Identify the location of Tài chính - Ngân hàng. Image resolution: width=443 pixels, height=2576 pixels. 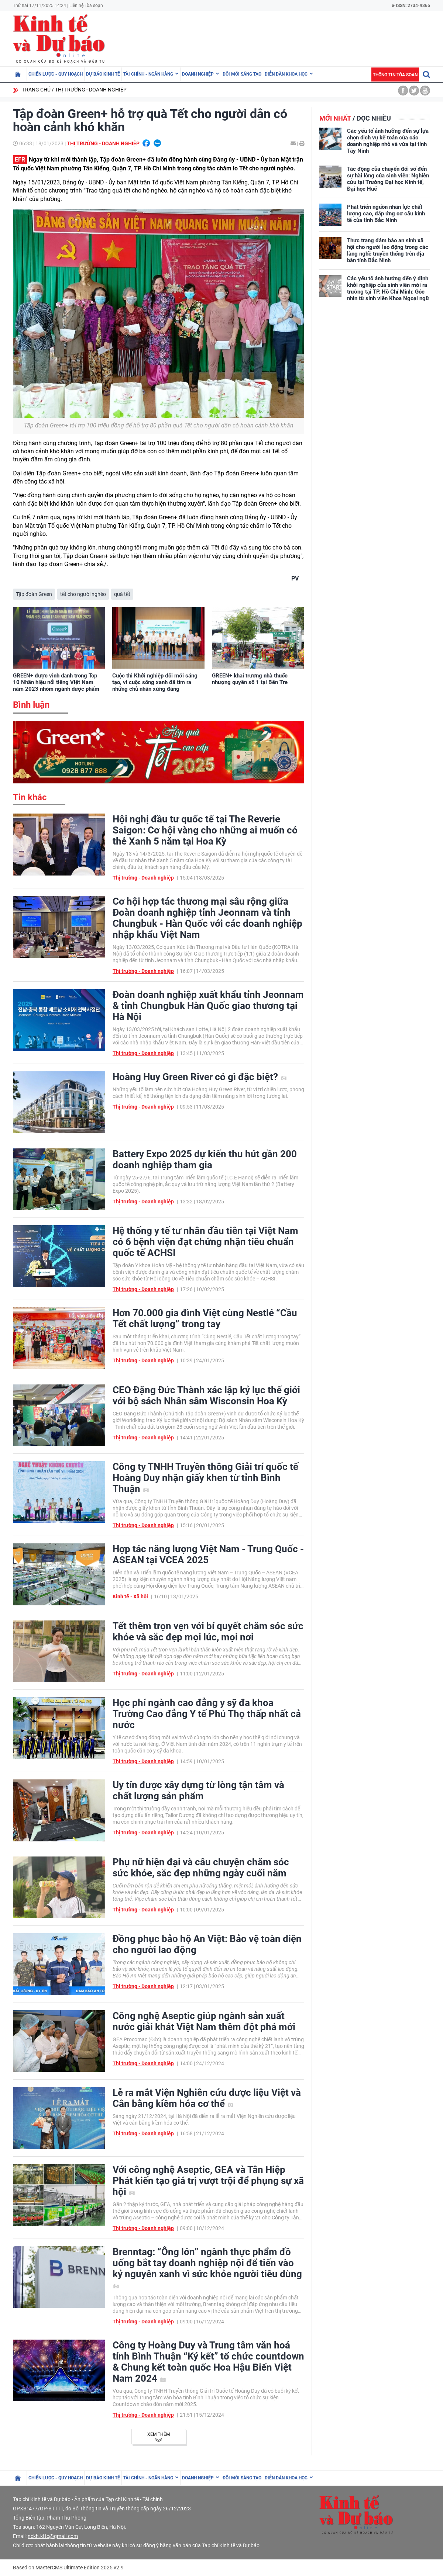
(148, 74).